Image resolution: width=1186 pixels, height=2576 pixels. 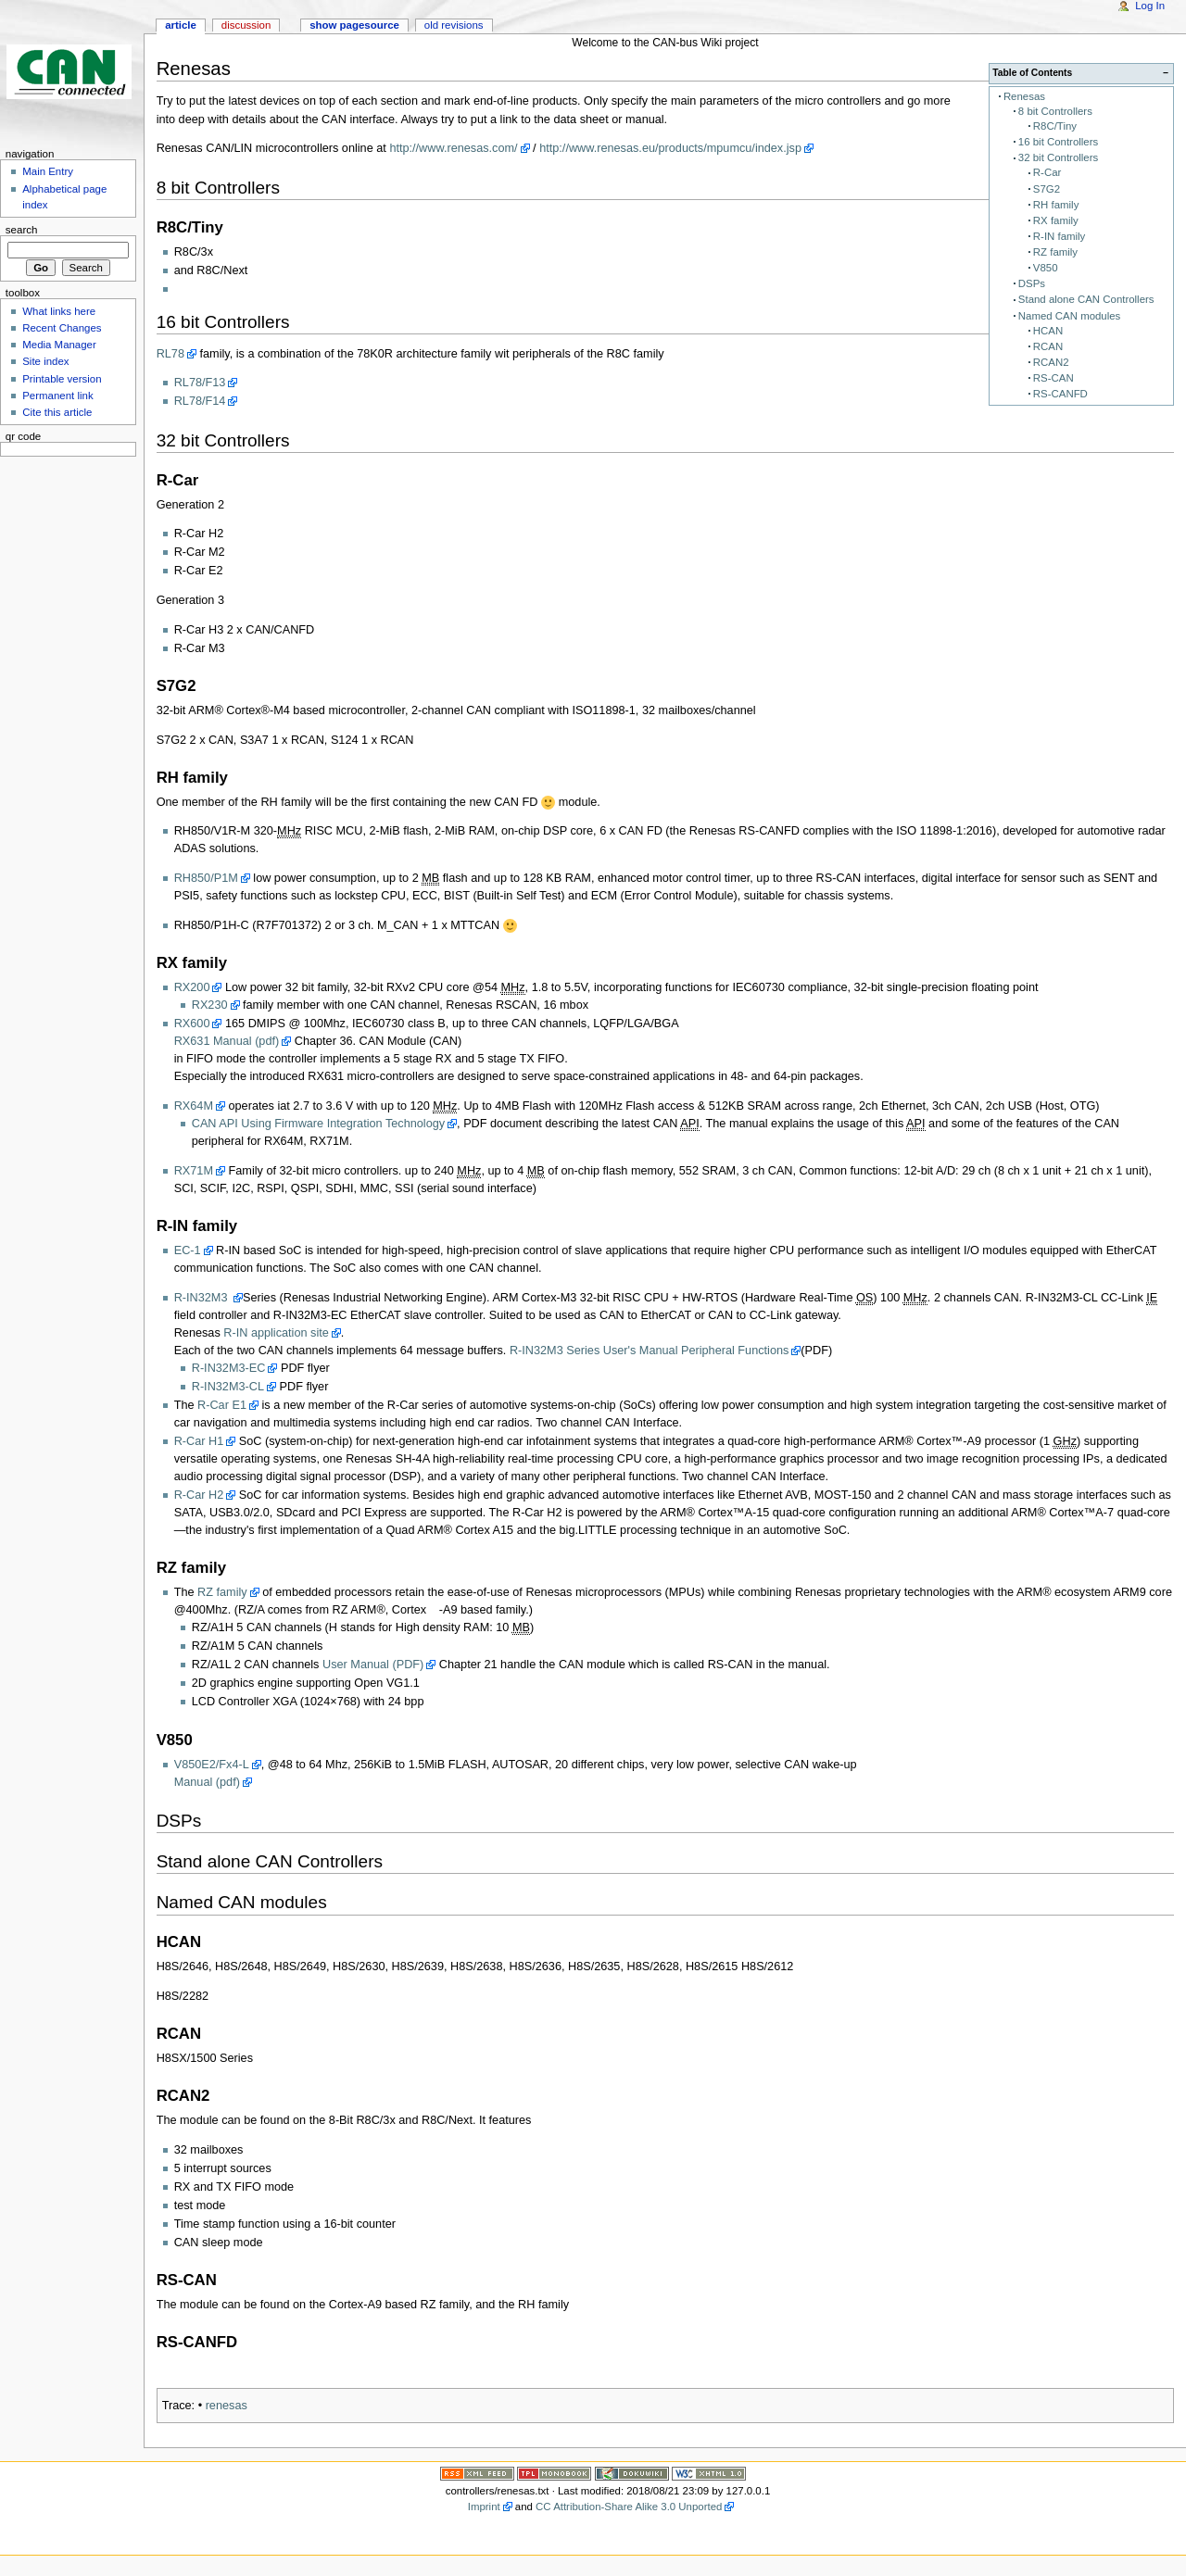 What do you see at coordinates (1059, 236) in the screenshot?
I see `R-IN family` at bounding box center [1059, 236].